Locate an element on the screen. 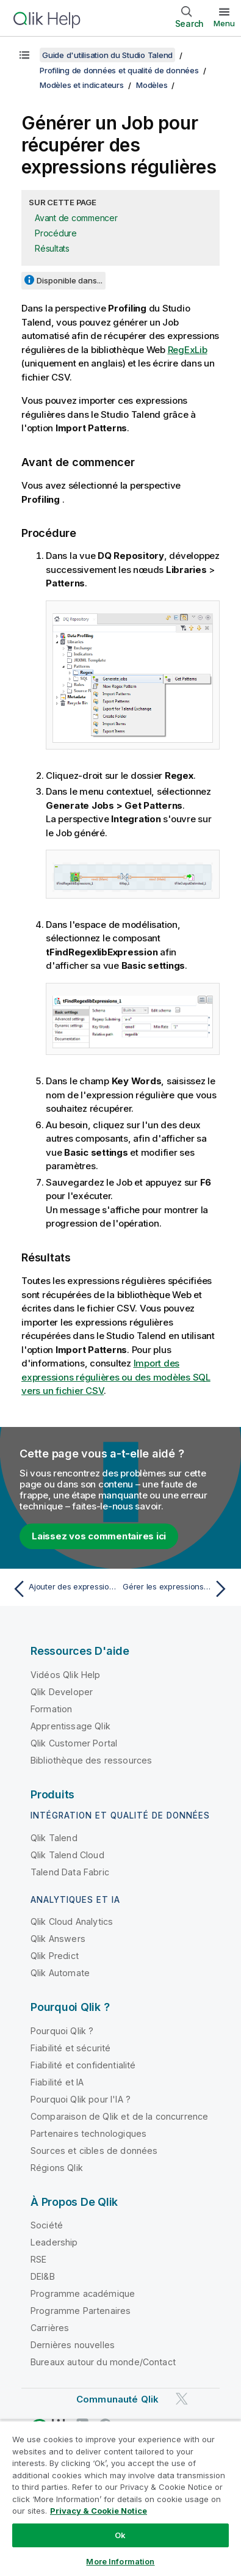 The width and height of the screenshot is (241, 2576). Fiabilité et sécurité is located at coordinates (70, 2048).